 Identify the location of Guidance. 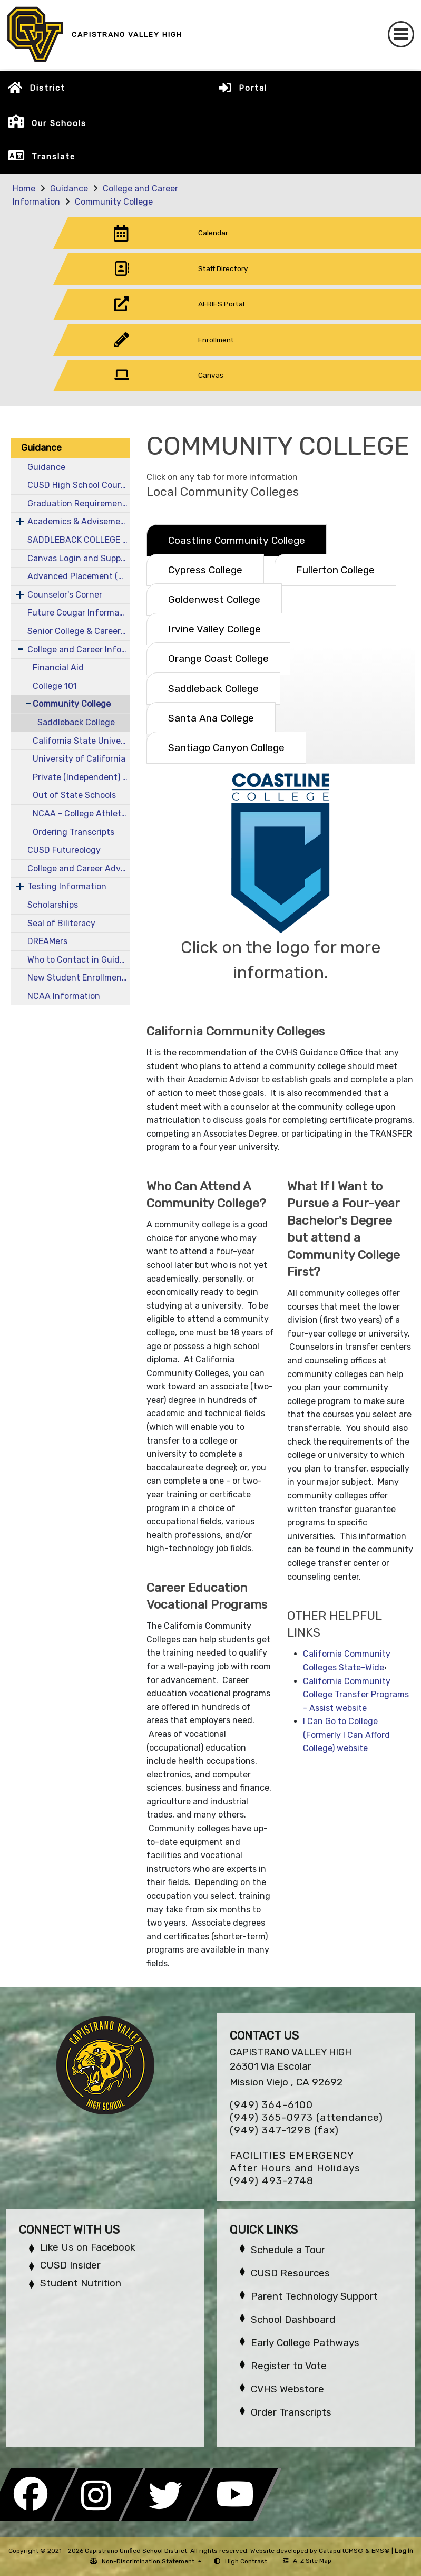
(69, 189).